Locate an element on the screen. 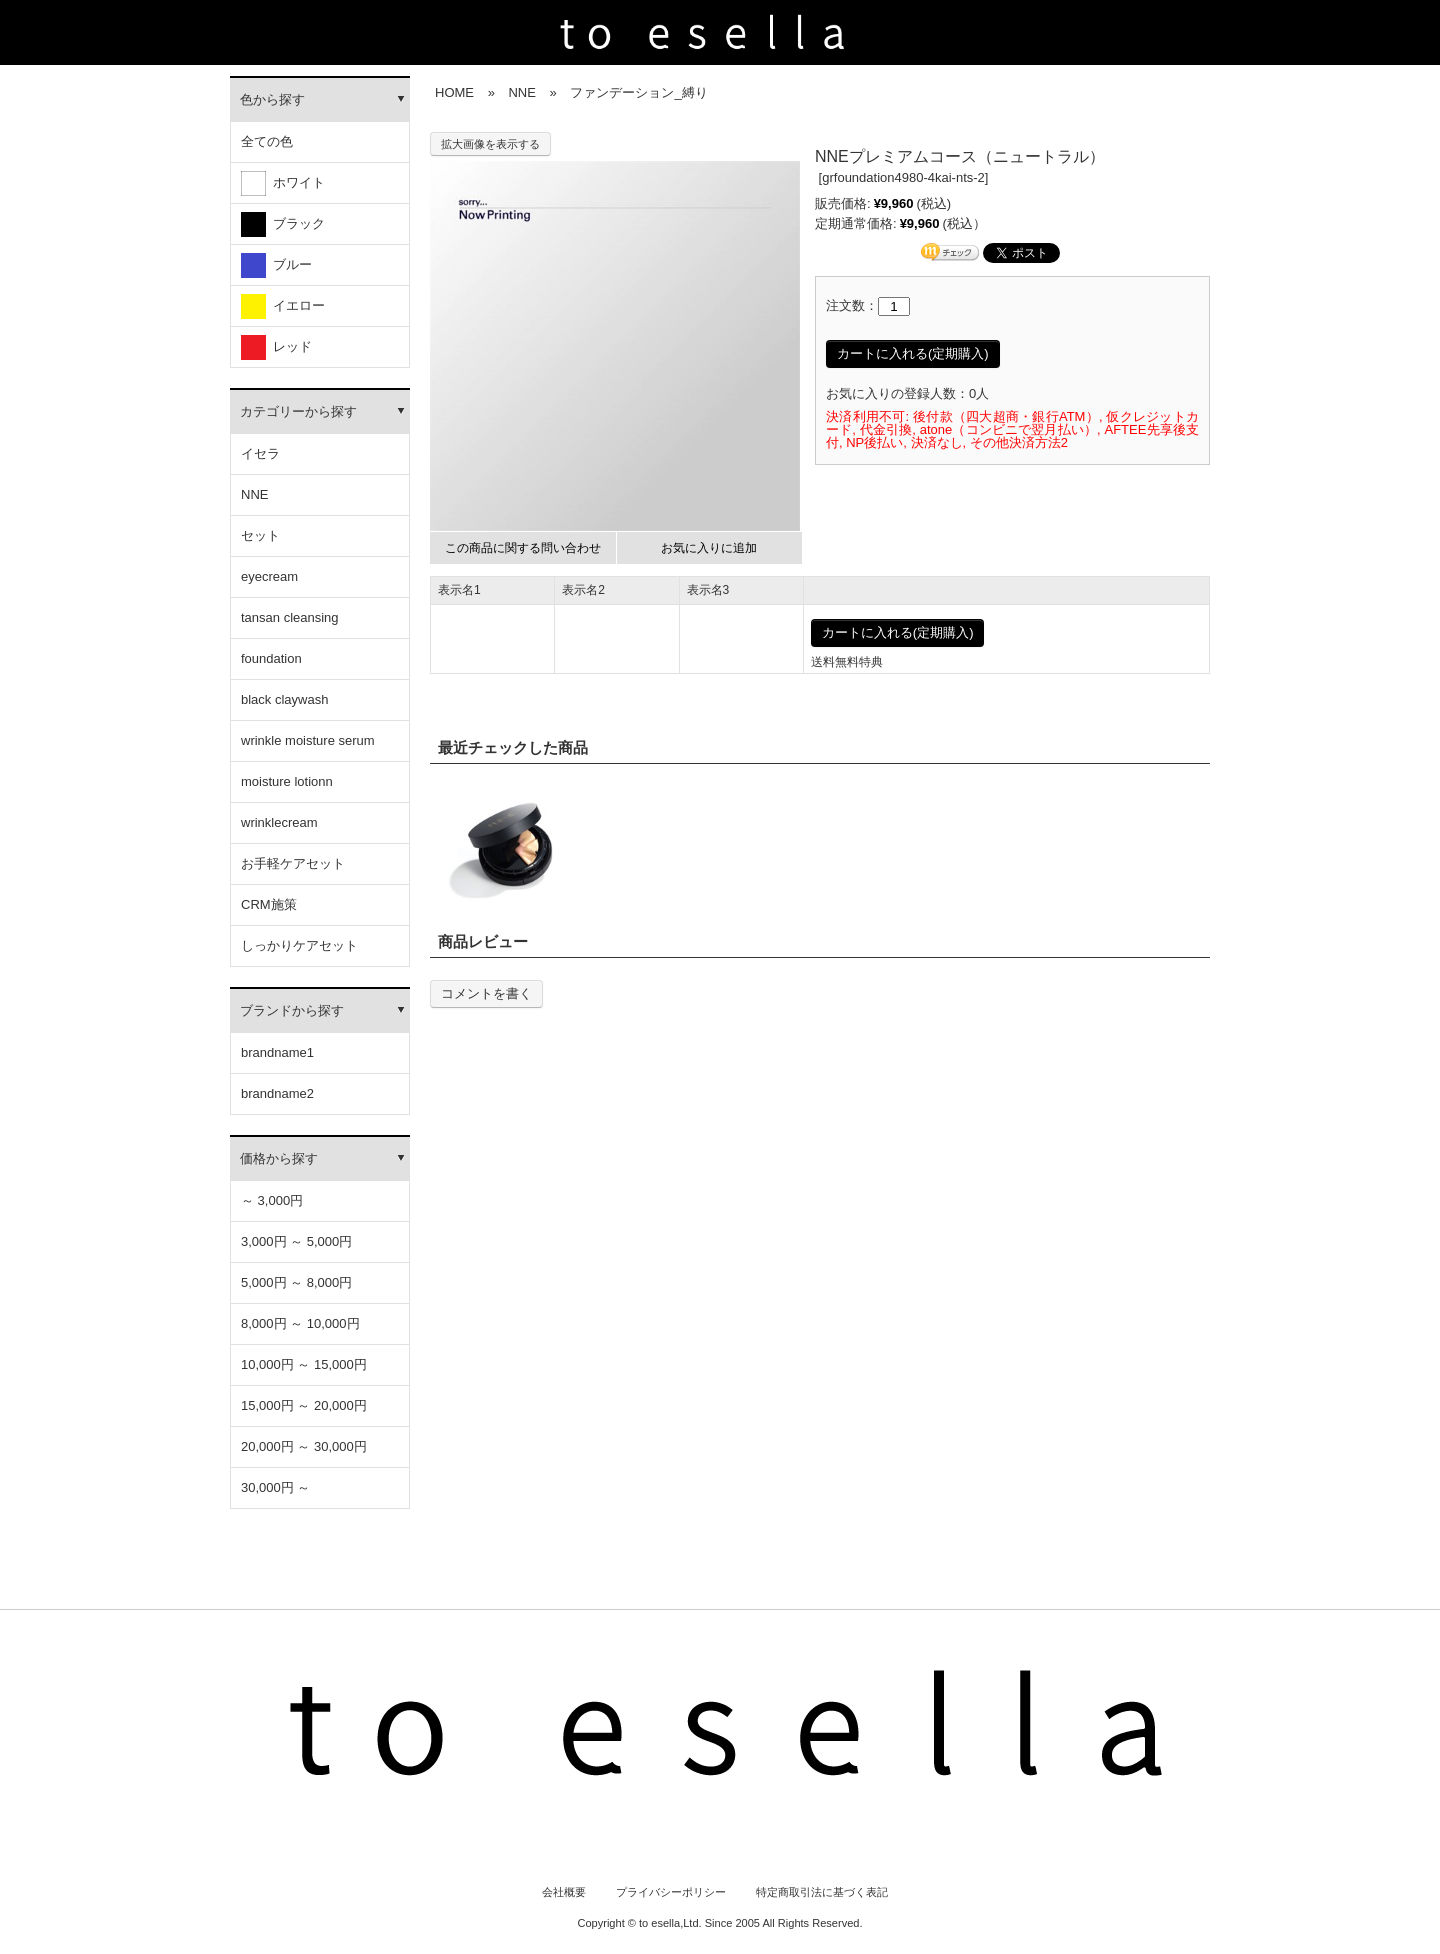  レッド is located at coordinates (276, 347).